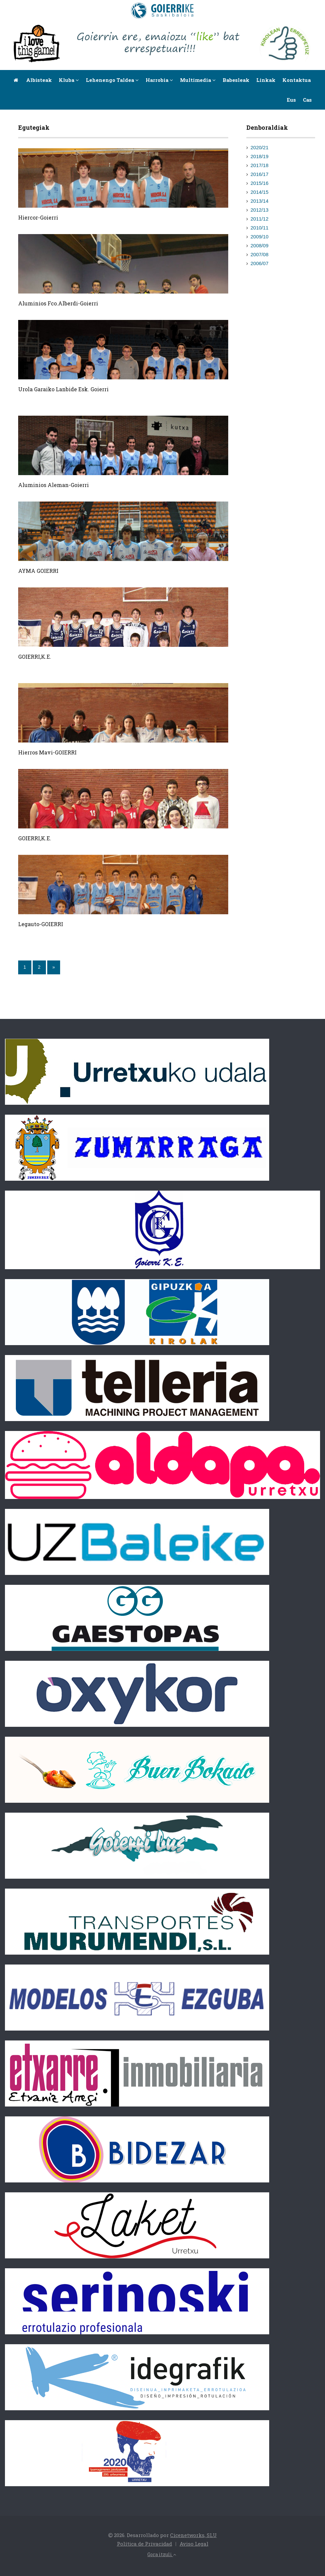  Describe the element at coordinates (260, 263) in the screenshot. I see `2006/07` at that location.